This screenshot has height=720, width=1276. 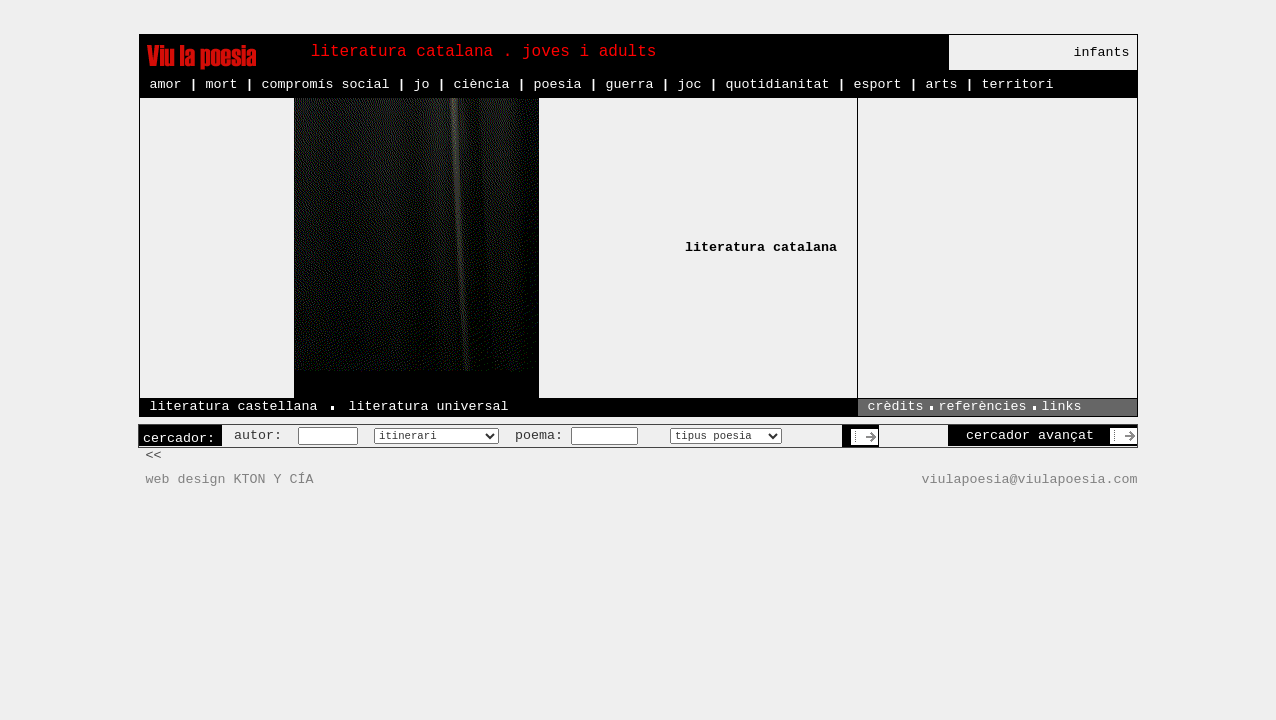 What do you see at coordinates (234, 406) in the screenshot?
I see `literatura castellana` at bounding box center [234, 406].